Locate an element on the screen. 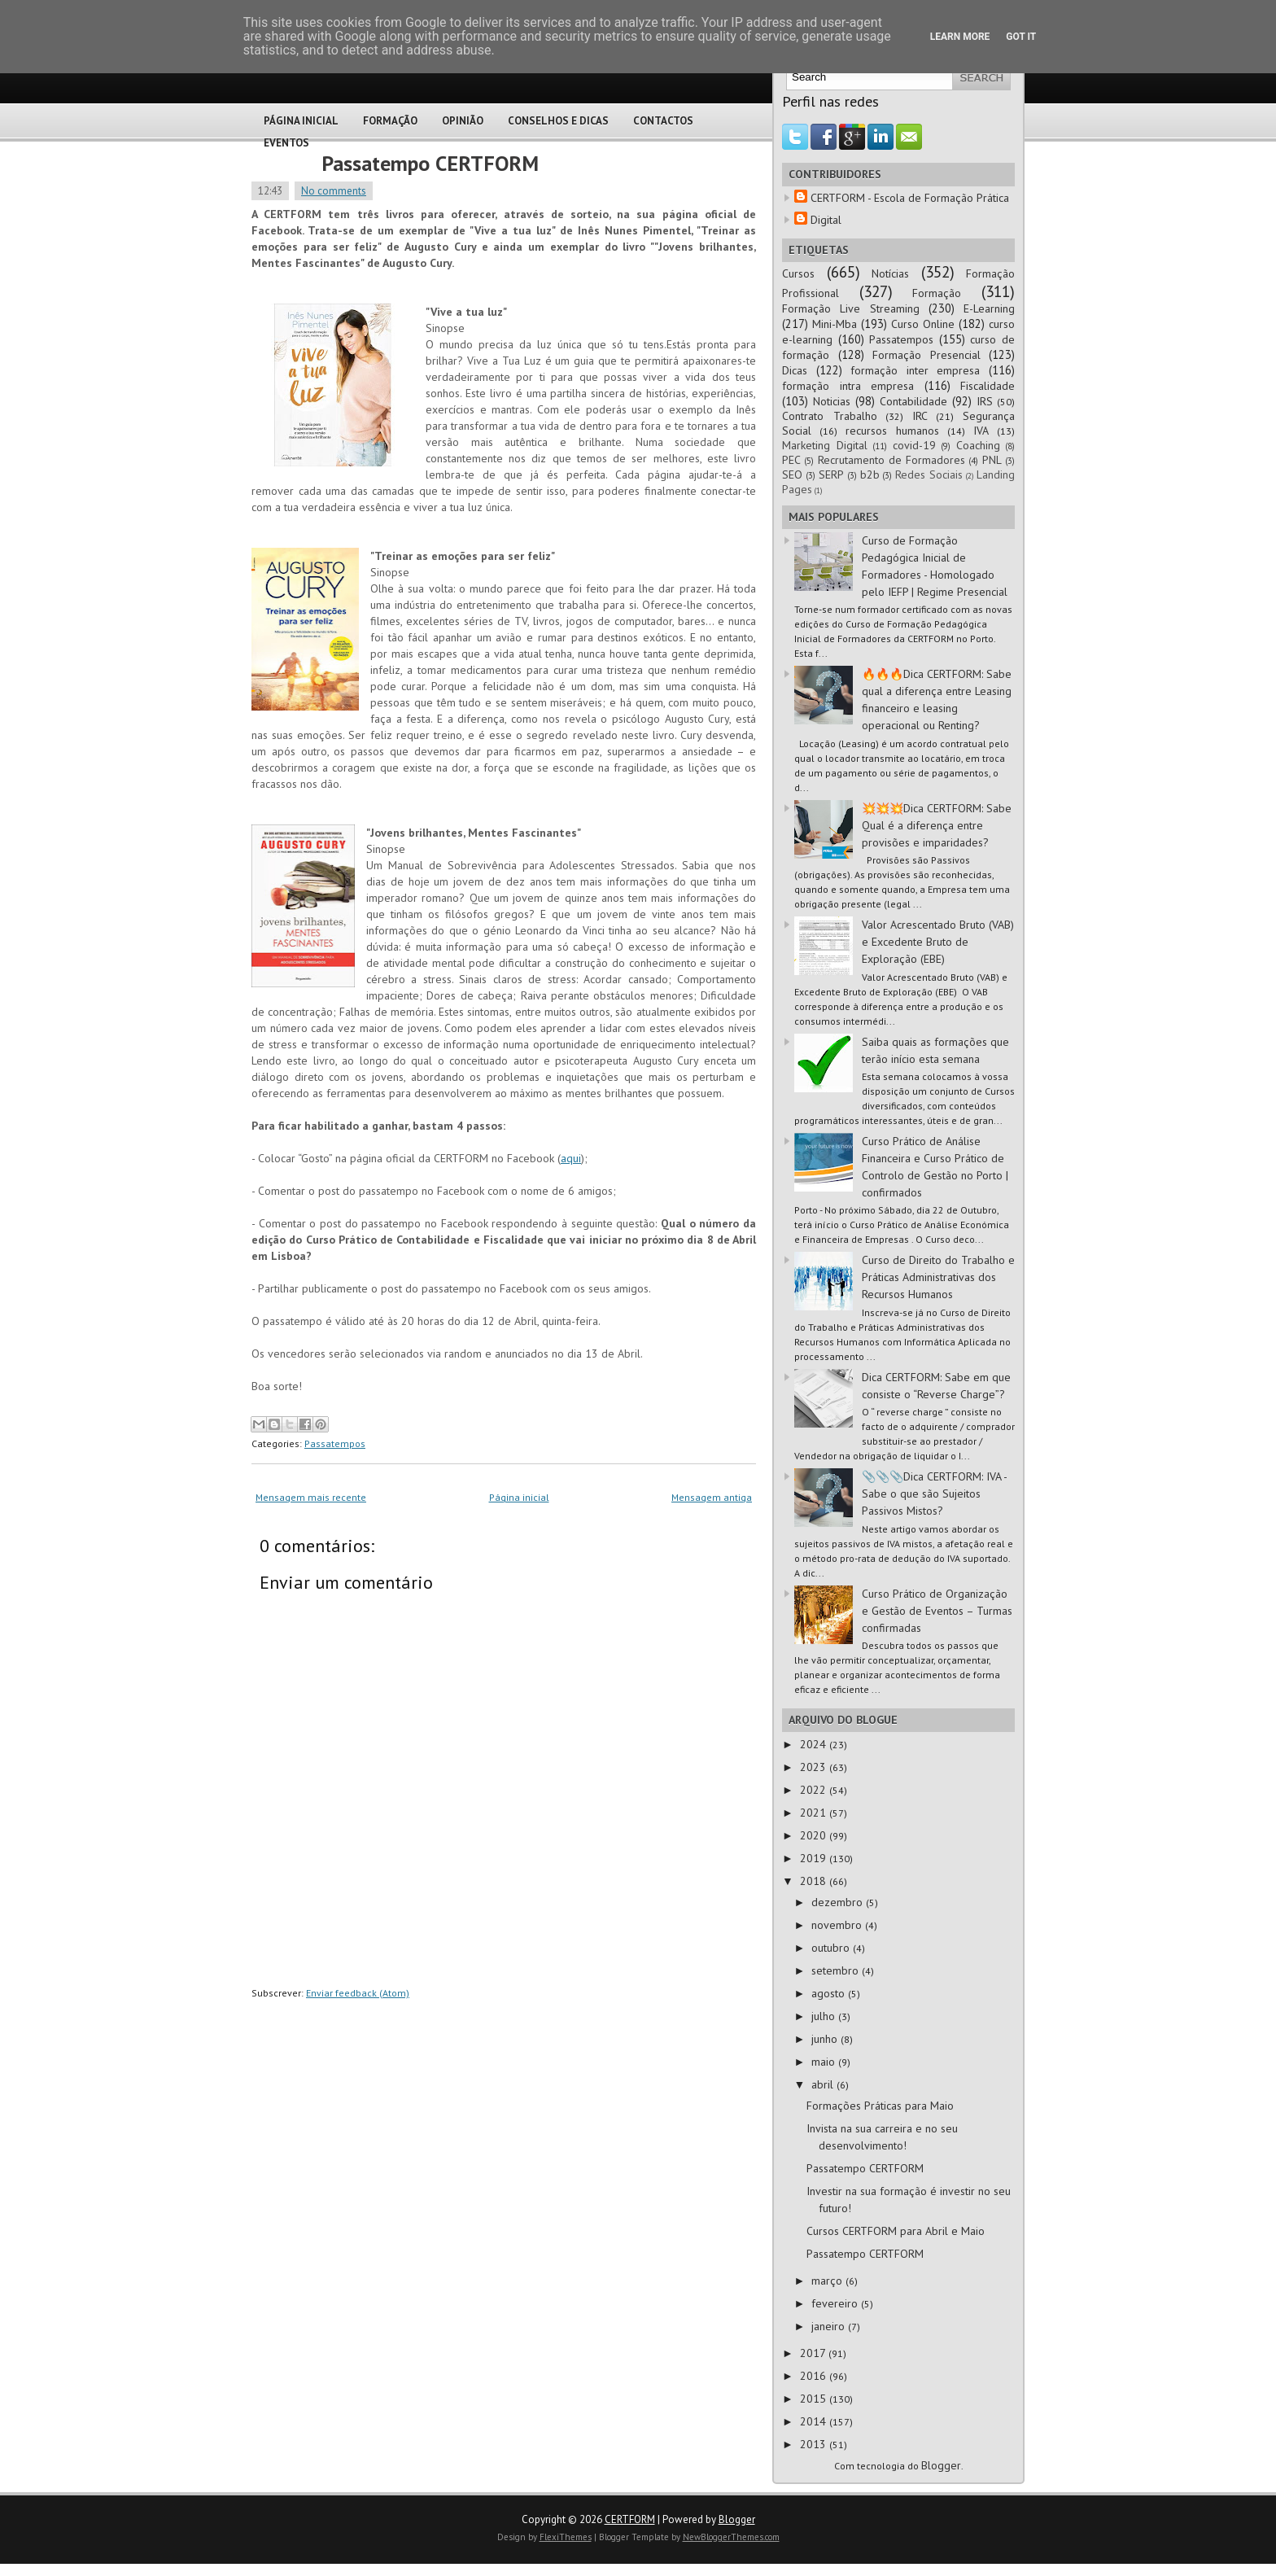 Image resolution: width=1276 pixels, height=2576 pixels. 2017 is located at coordinates (814, 2353).